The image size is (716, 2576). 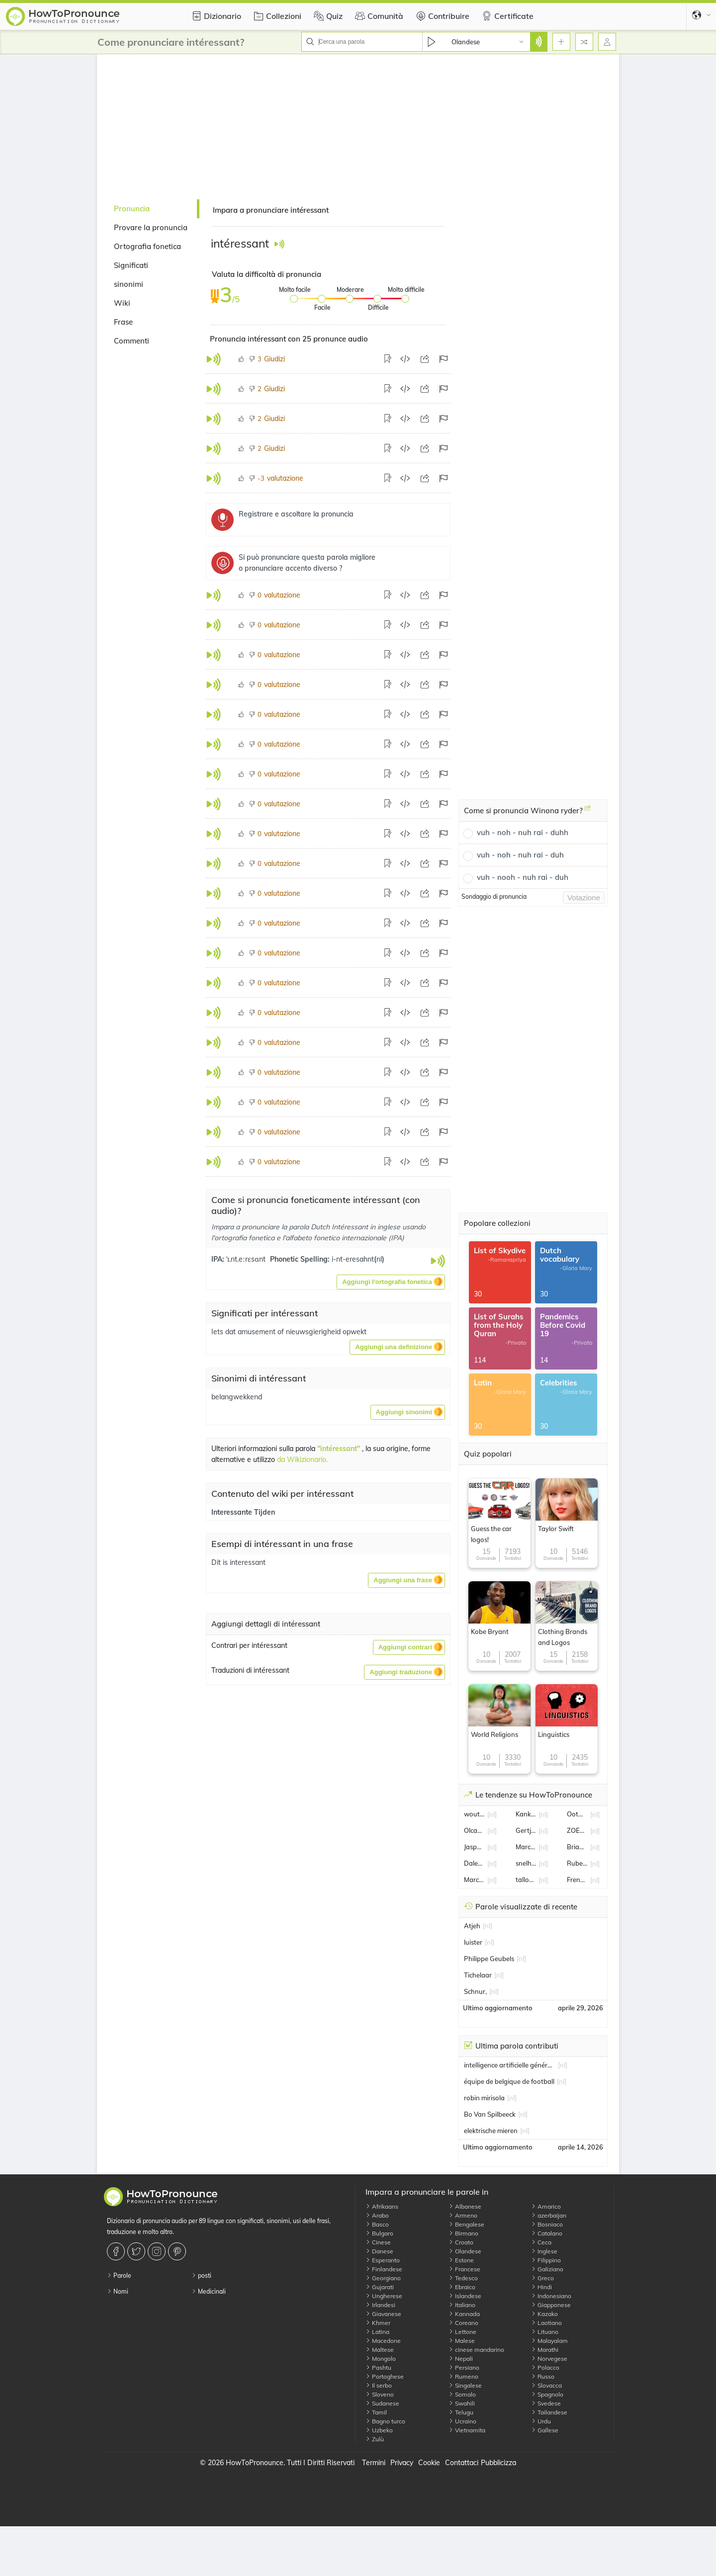 What do you see at coordinates (545, 2367) in the screenshot?
I see `Polacco` at bounding box center [545, 2367].